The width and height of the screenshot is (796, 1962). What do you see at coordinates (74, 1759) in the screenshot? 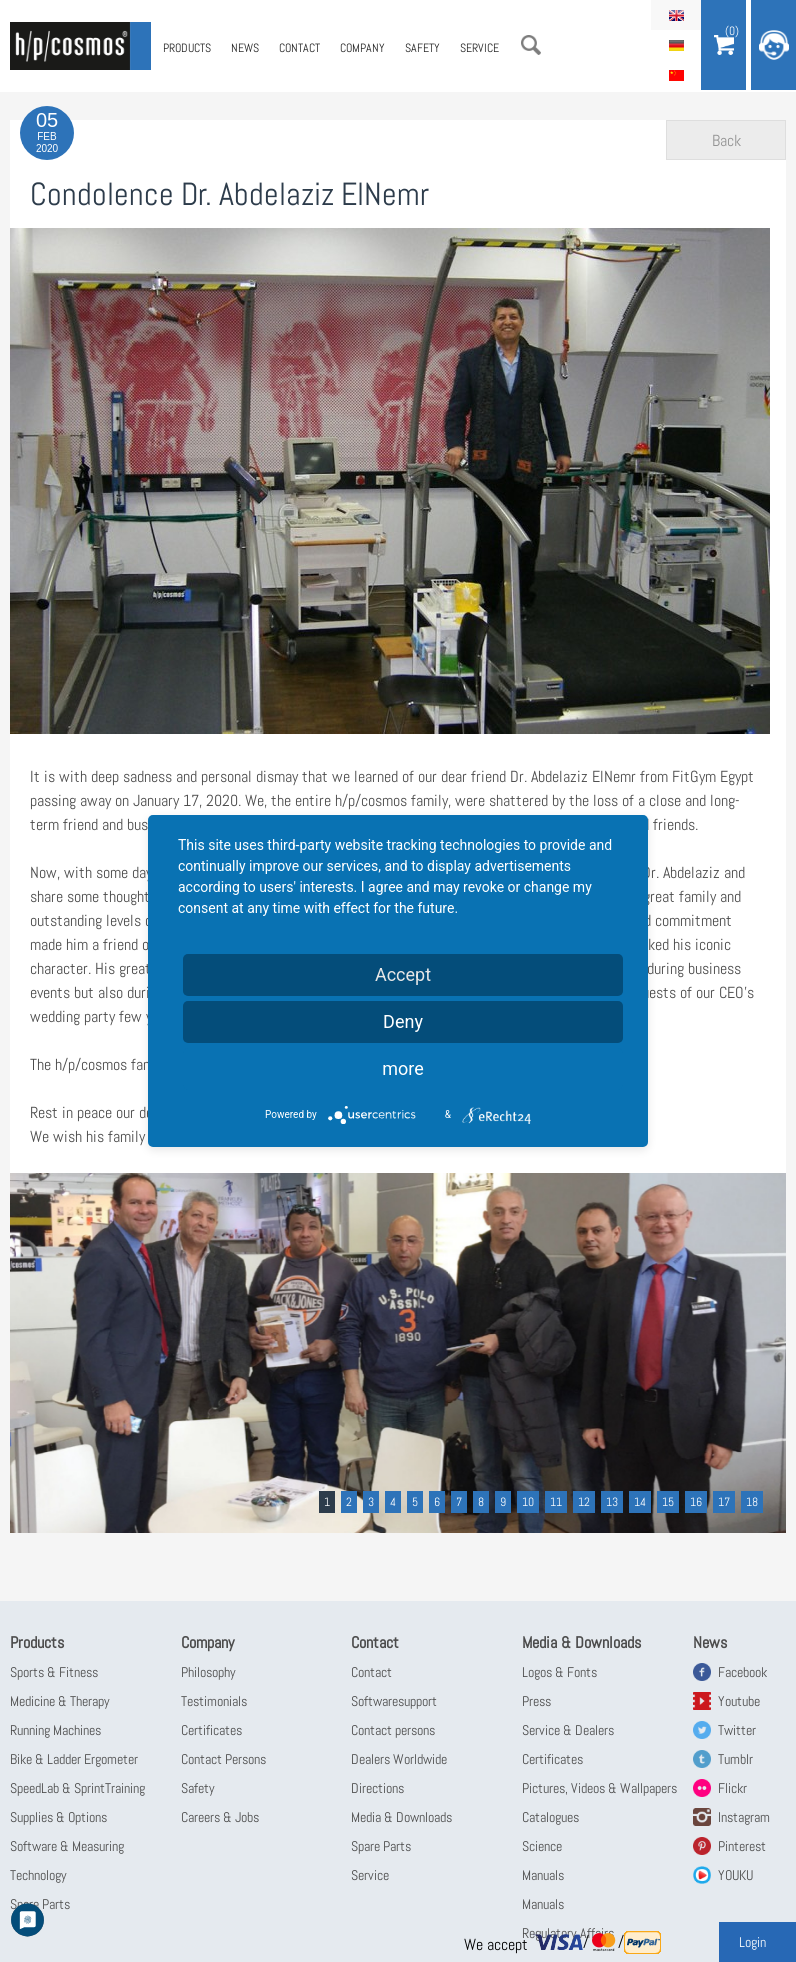
I see `Bike & Ladder Ergometer` at bounding box center [74, 1759].